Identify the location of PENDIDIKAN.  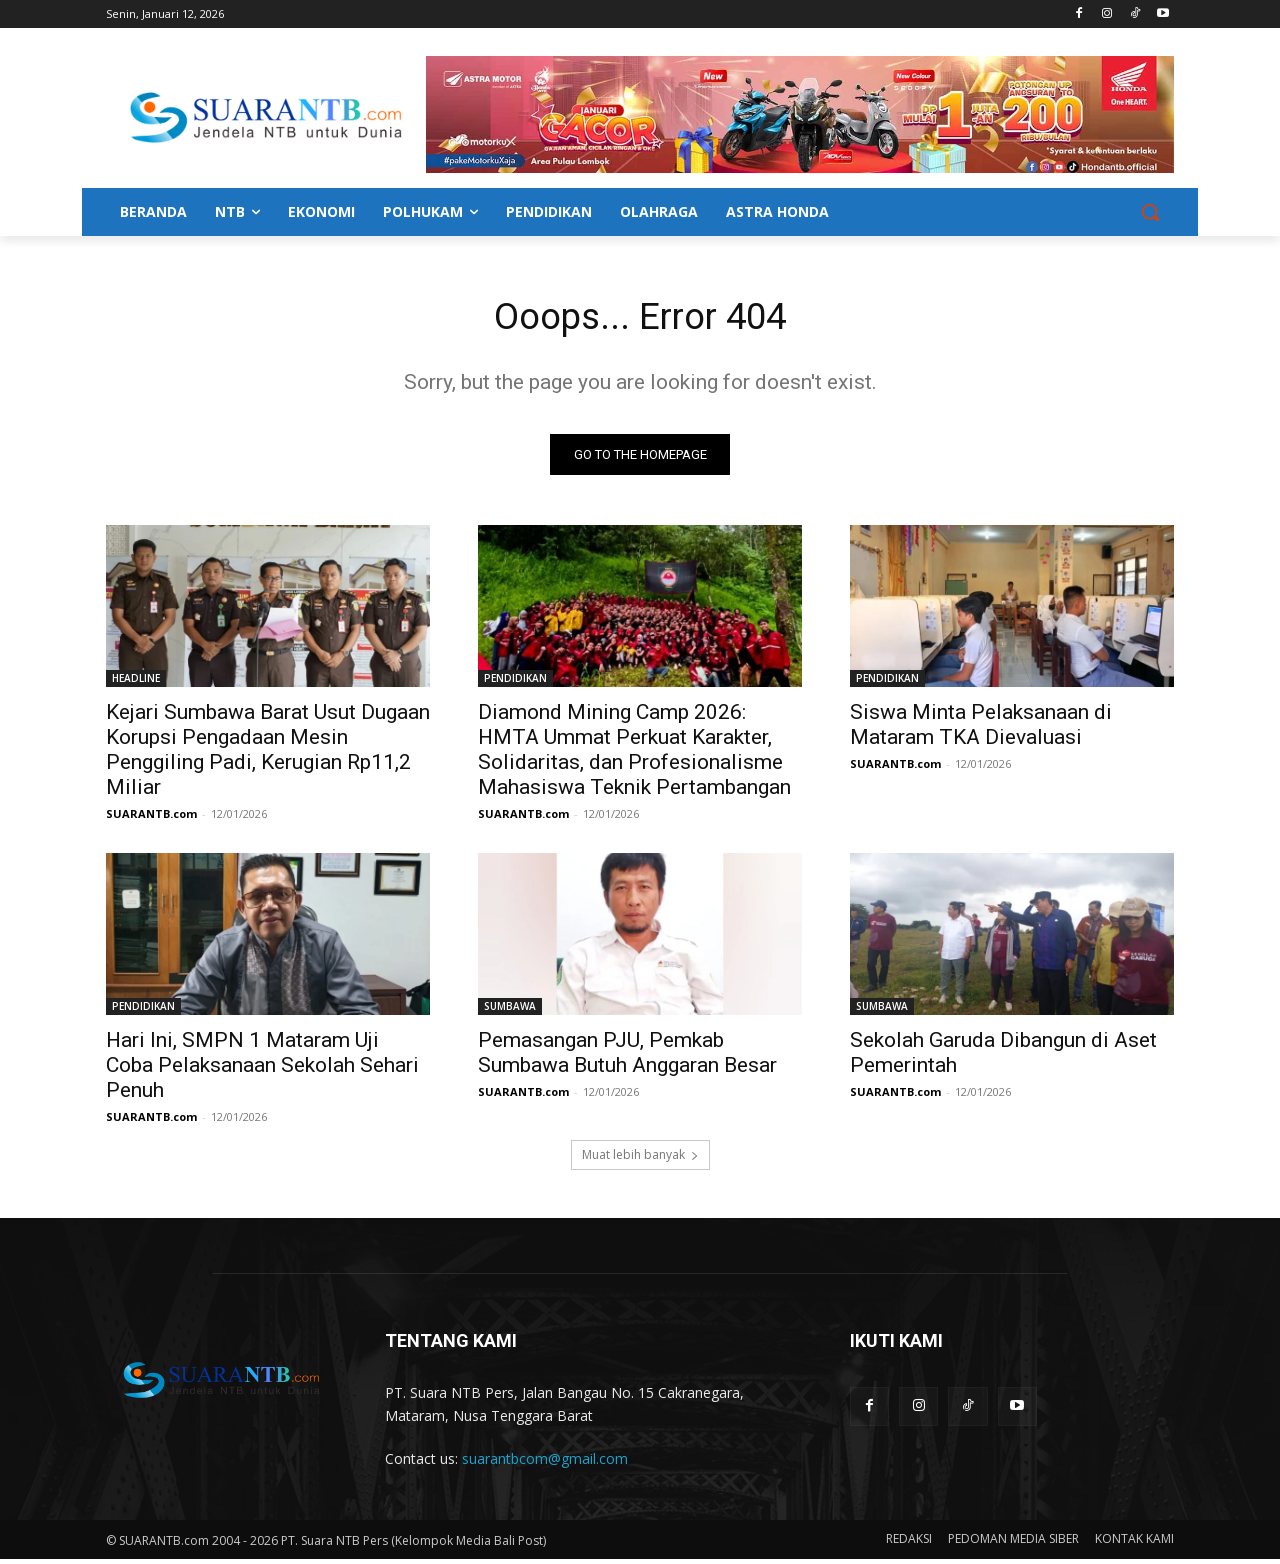
(515, 683).